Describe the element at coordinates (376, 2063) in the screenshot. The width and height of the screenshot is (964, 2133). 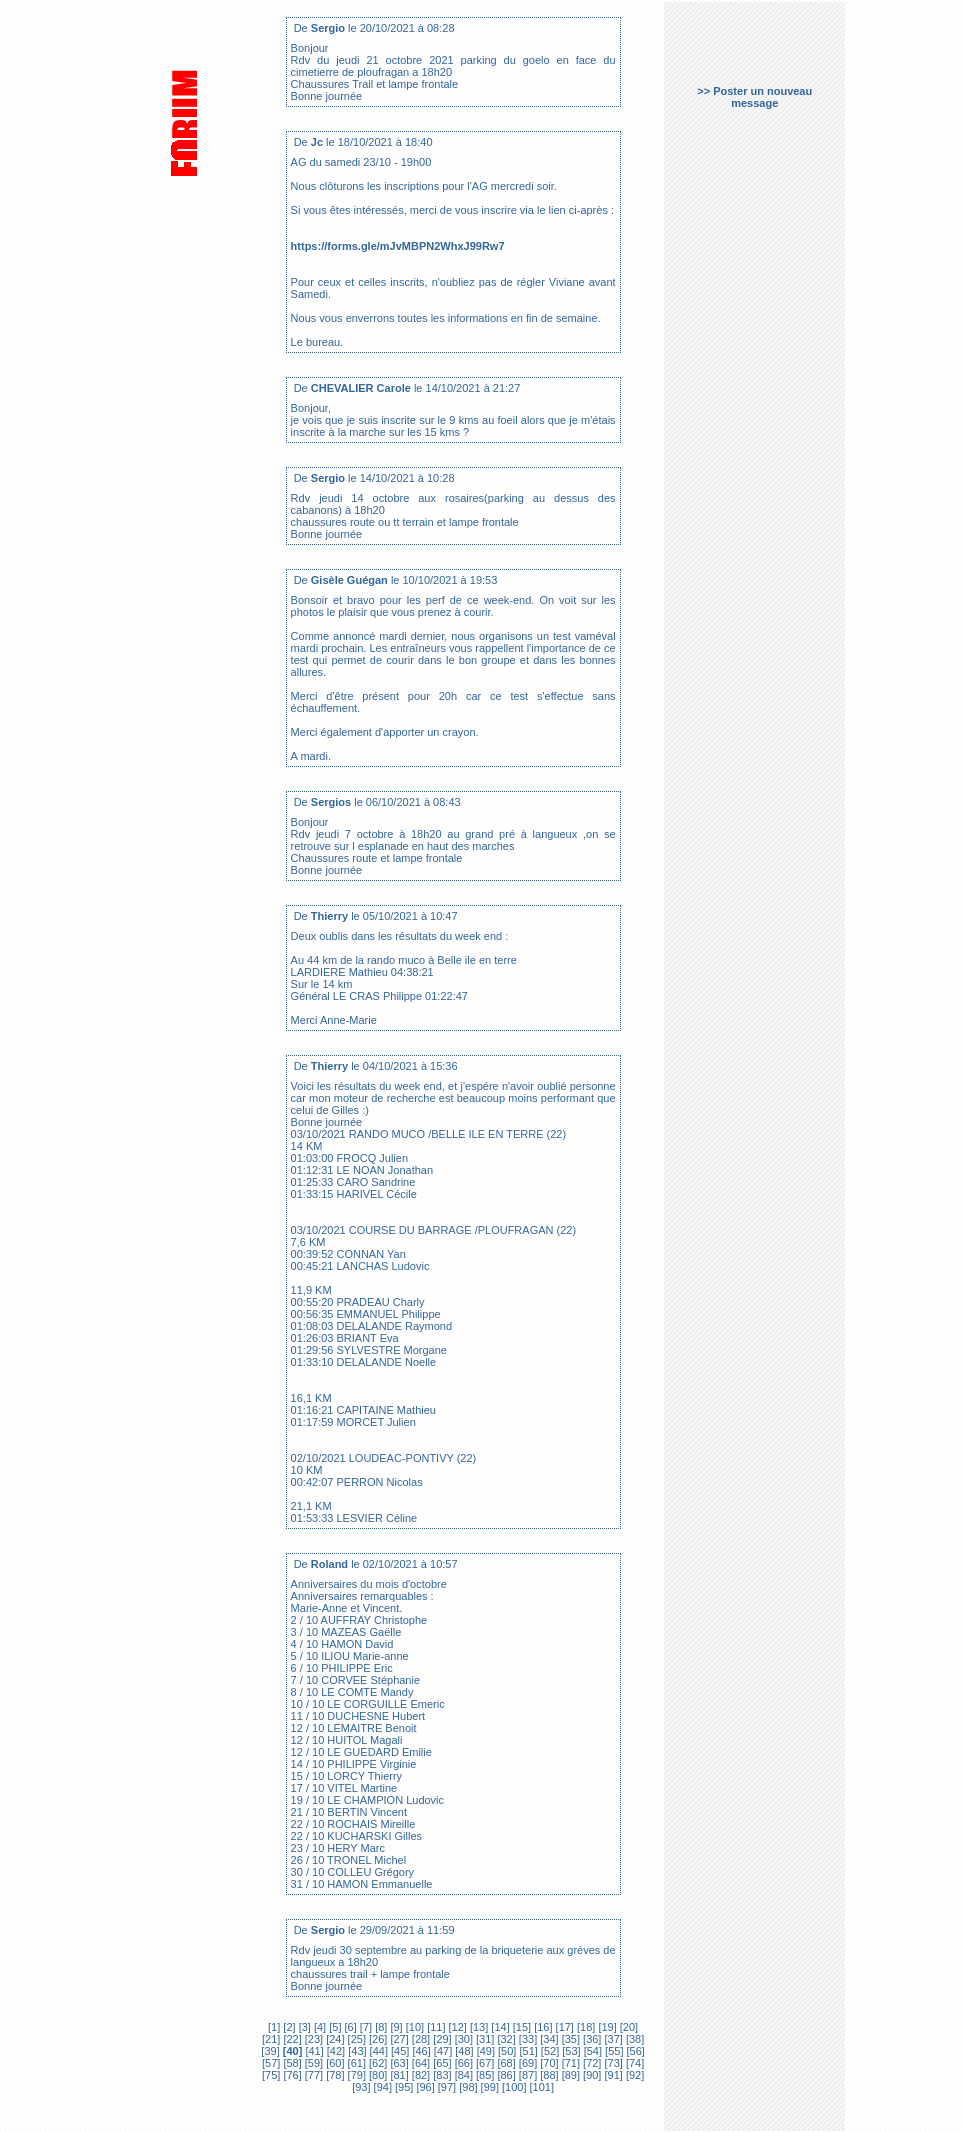
I see `[62]` at that location.